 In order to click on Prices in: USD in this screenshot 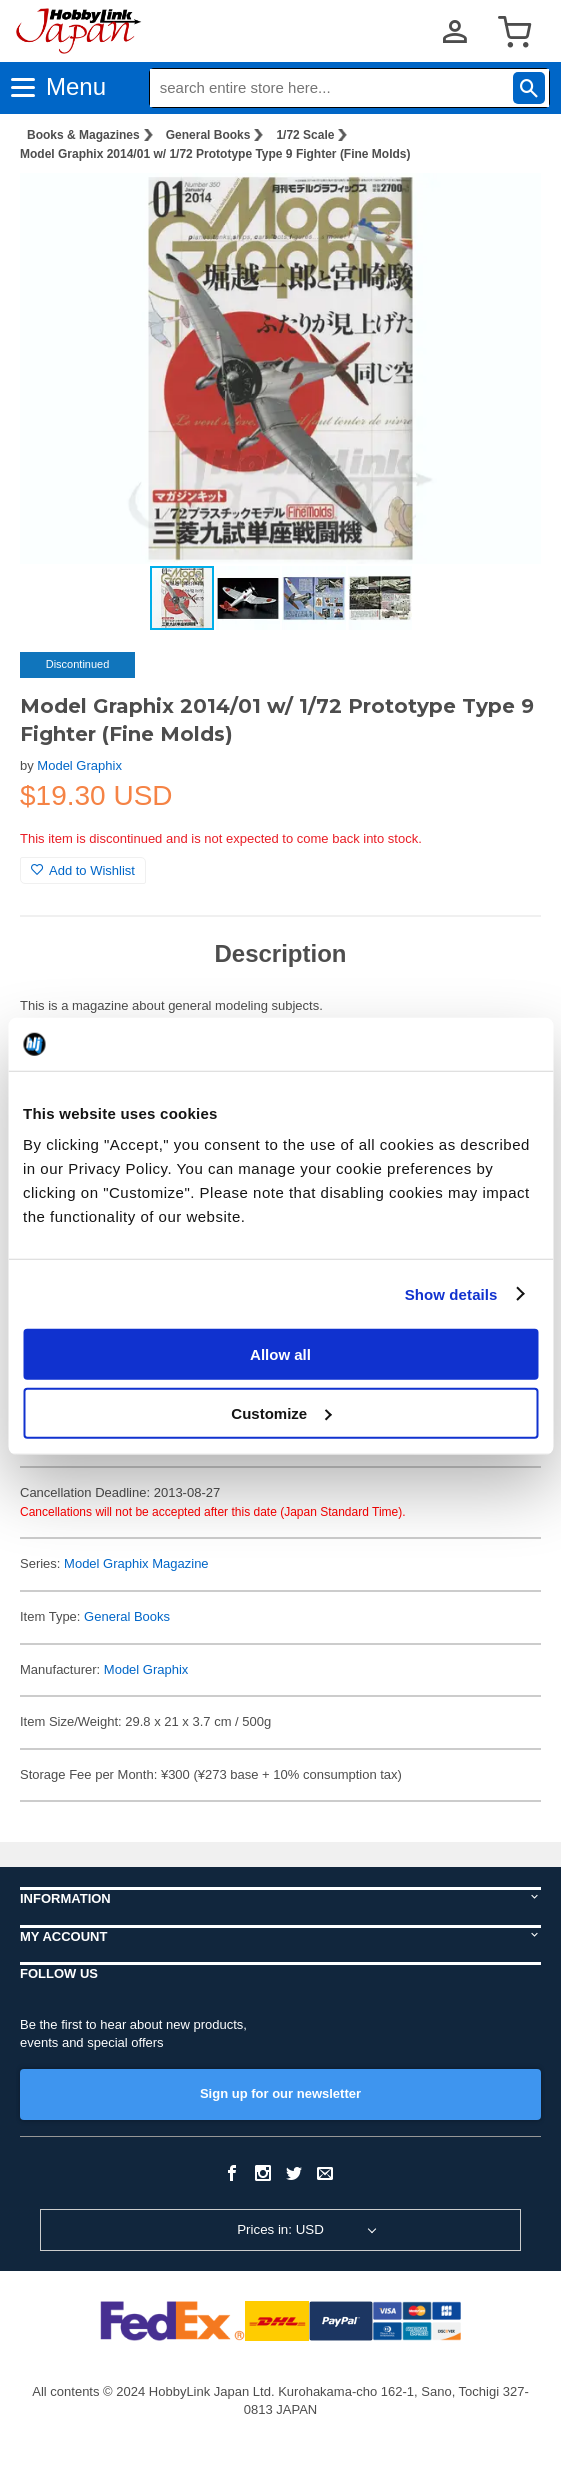, I will do `click(280, 2229)`.